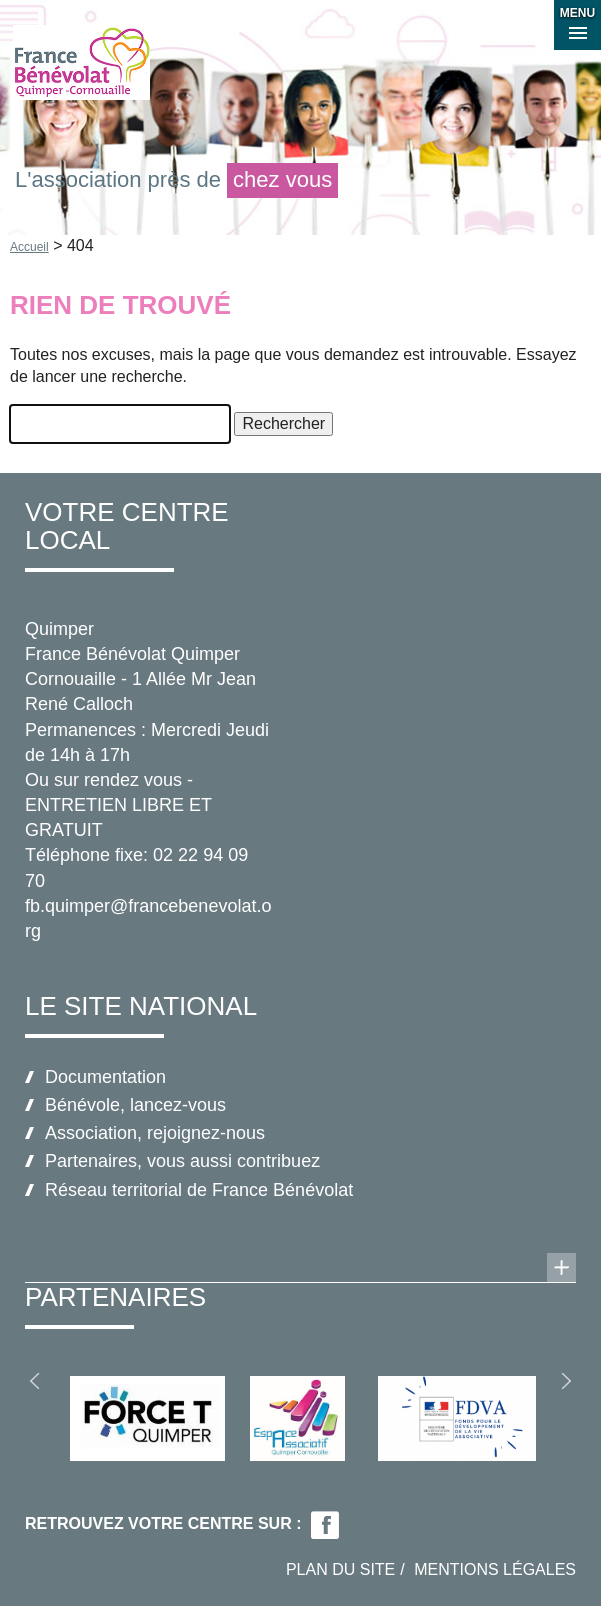  What do you see at coordinates (155, 1133) in the screenshot?
I see `Association, rejoignez-nous` at bounding box center [155, 1133].